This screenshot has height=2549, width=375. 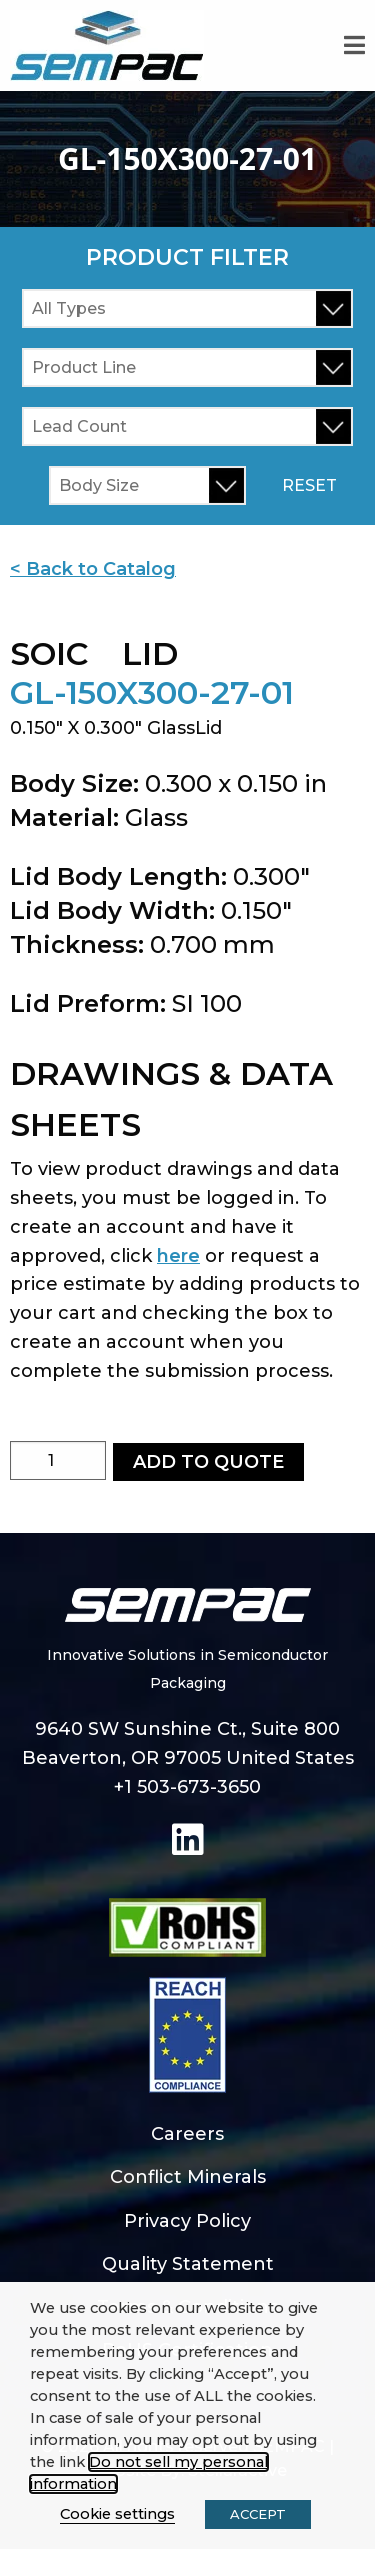 I want to click on ACCEPT [button], so click(x=258, y=2514).